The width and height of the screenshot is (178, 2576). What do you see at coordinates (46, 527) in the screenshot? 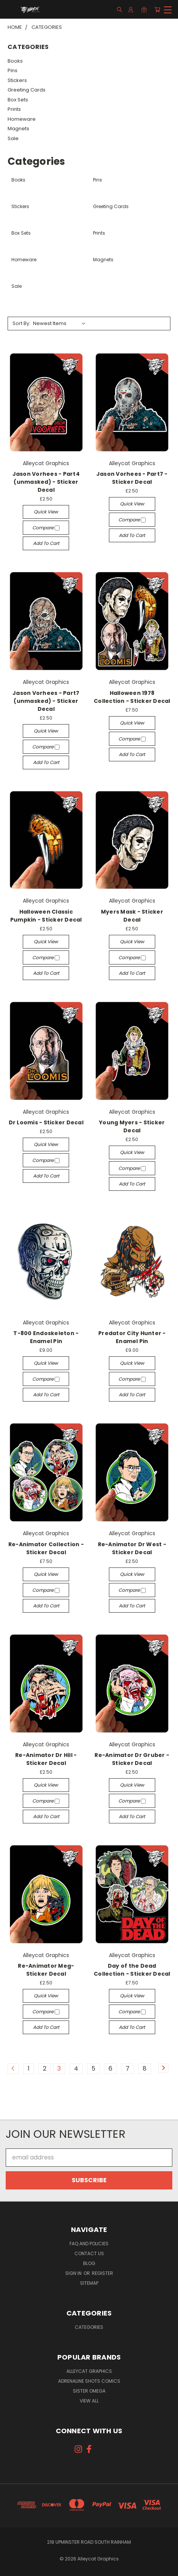
I see `Compare` at bounding box center [46, 527].